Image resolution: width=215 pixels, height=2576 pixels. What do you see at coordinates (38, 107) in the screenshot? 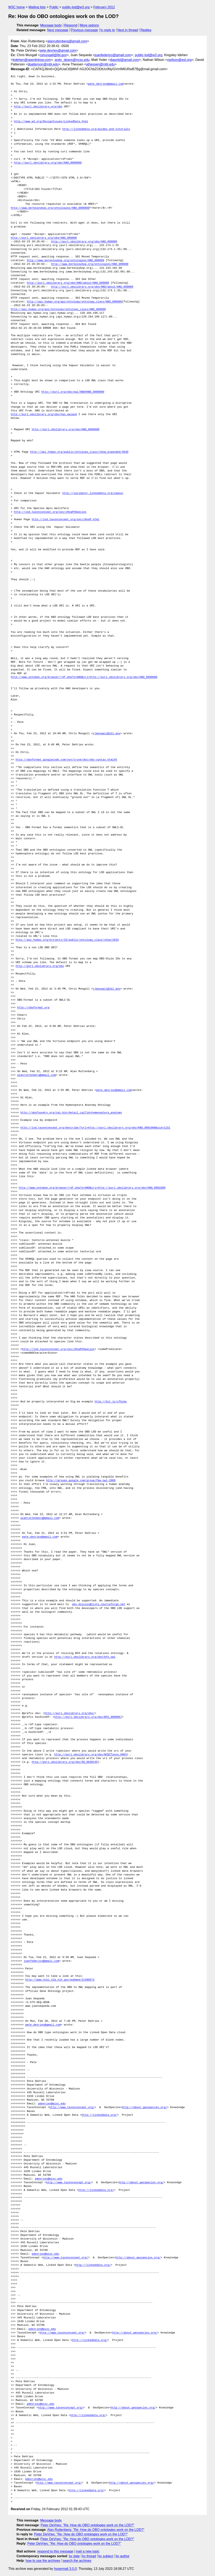
I see `http://purl.obolibrary.org/obo` at bounding box center [38, 107].